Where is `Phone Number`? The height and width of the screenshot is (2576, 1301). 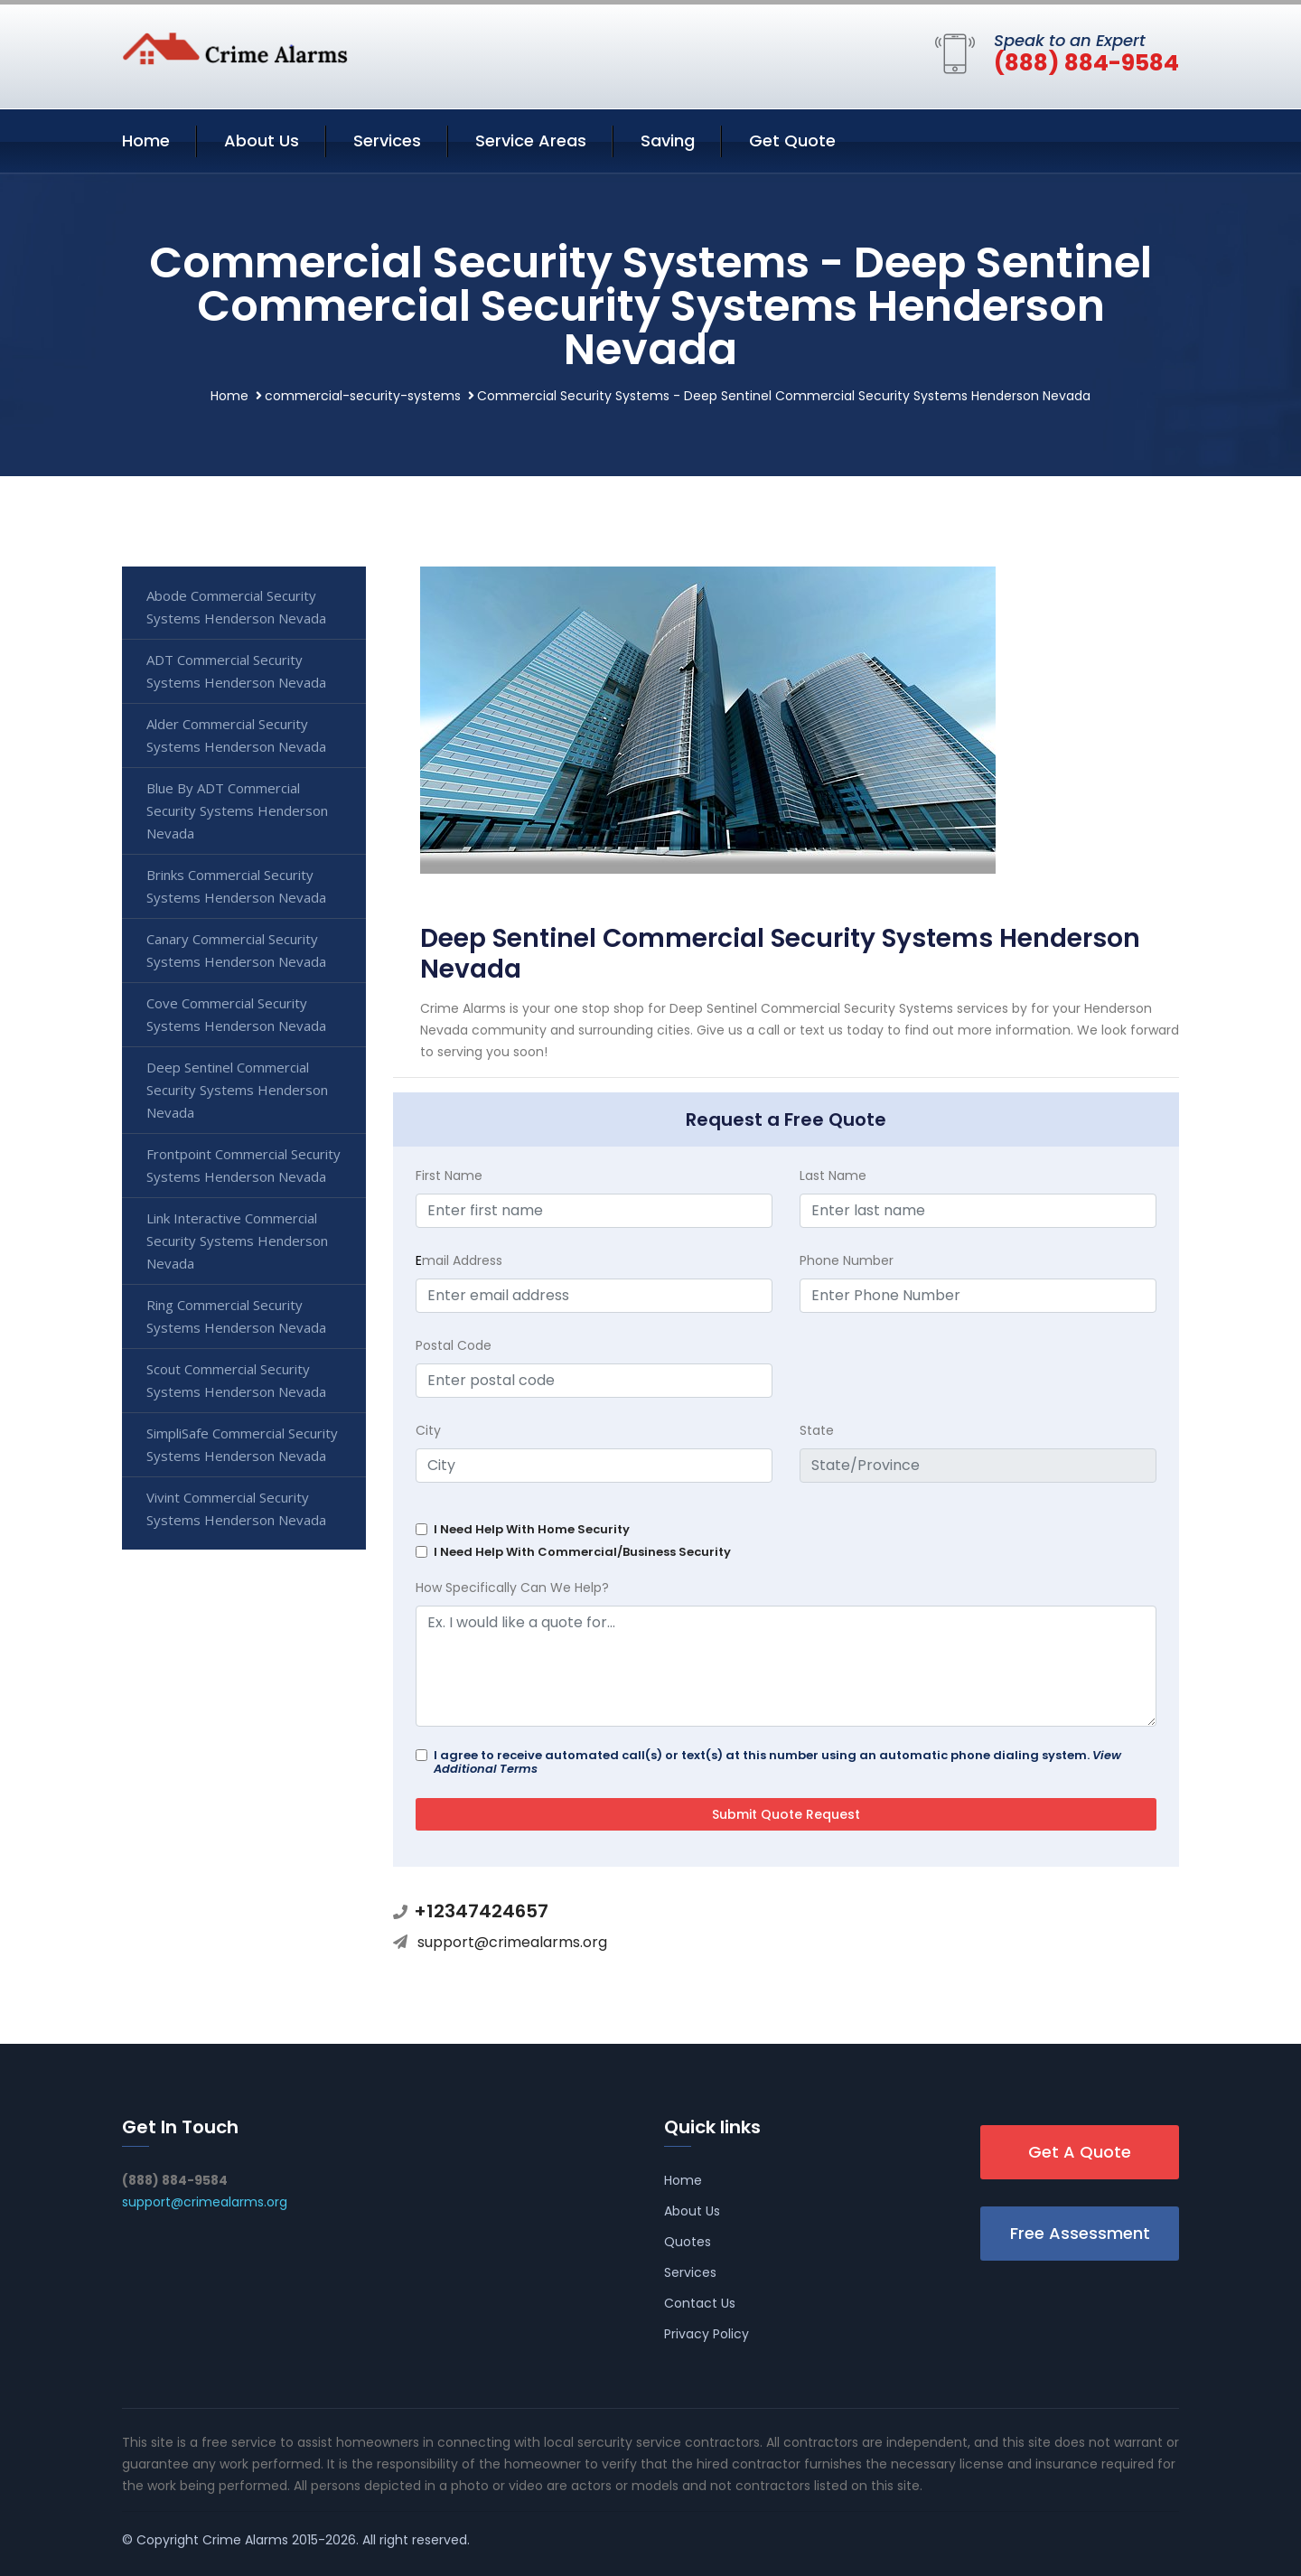 Phone Number is located at coordinates (847, 1260).